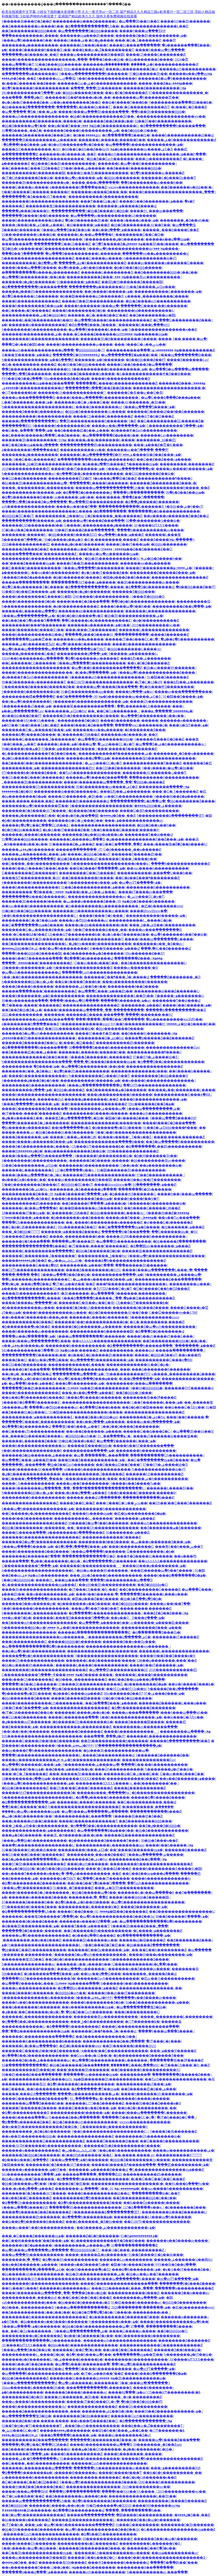  What do you see at coordinates (158, 868) in the screenshot?
I see `��ҹav����һ����������` at bounding box center [158, 868].